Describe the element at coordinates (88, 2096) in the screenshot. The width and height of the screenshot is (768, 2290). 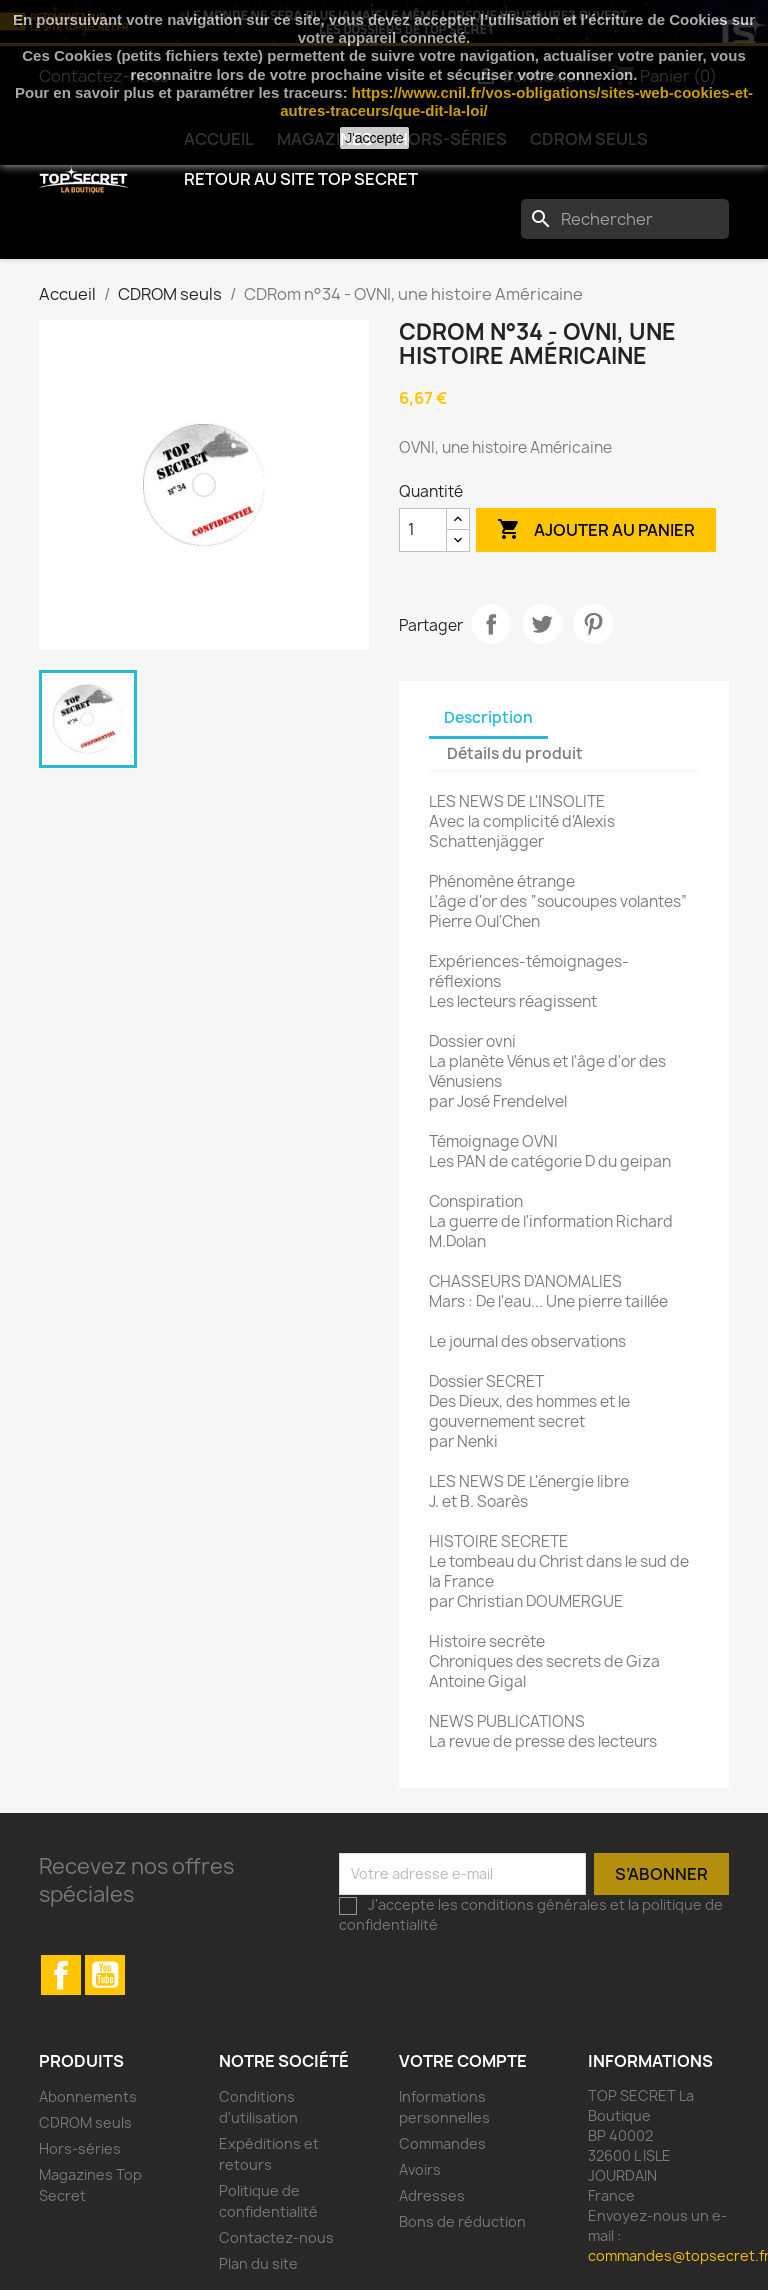
I see `Abonnements` at that location.